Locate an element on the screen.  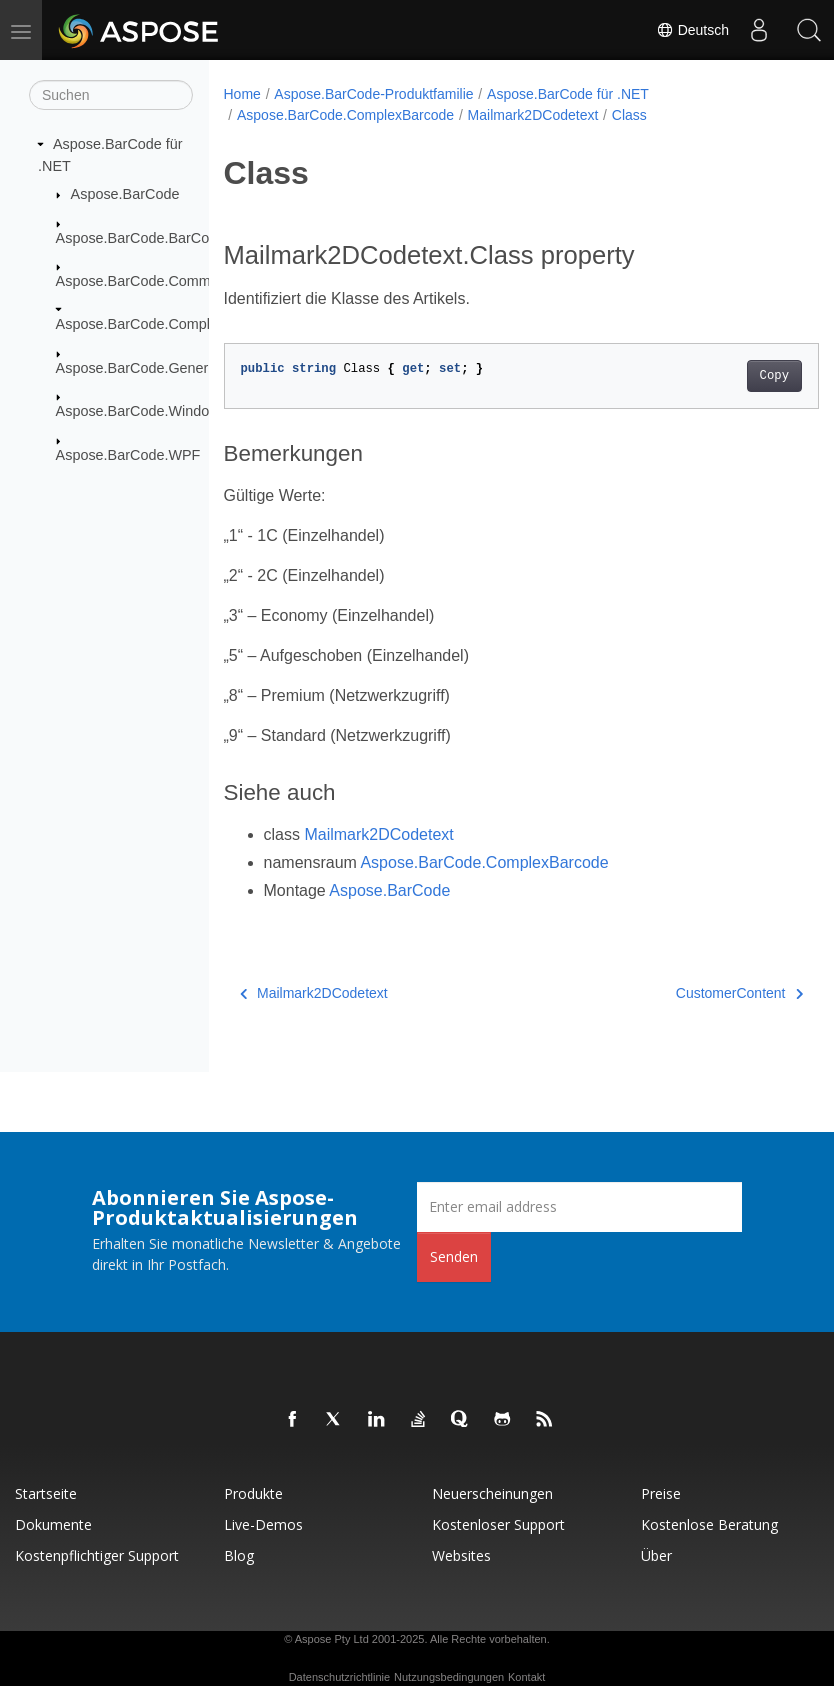
Aspose.BarCode für .NET is located at coordinates (568, 94).